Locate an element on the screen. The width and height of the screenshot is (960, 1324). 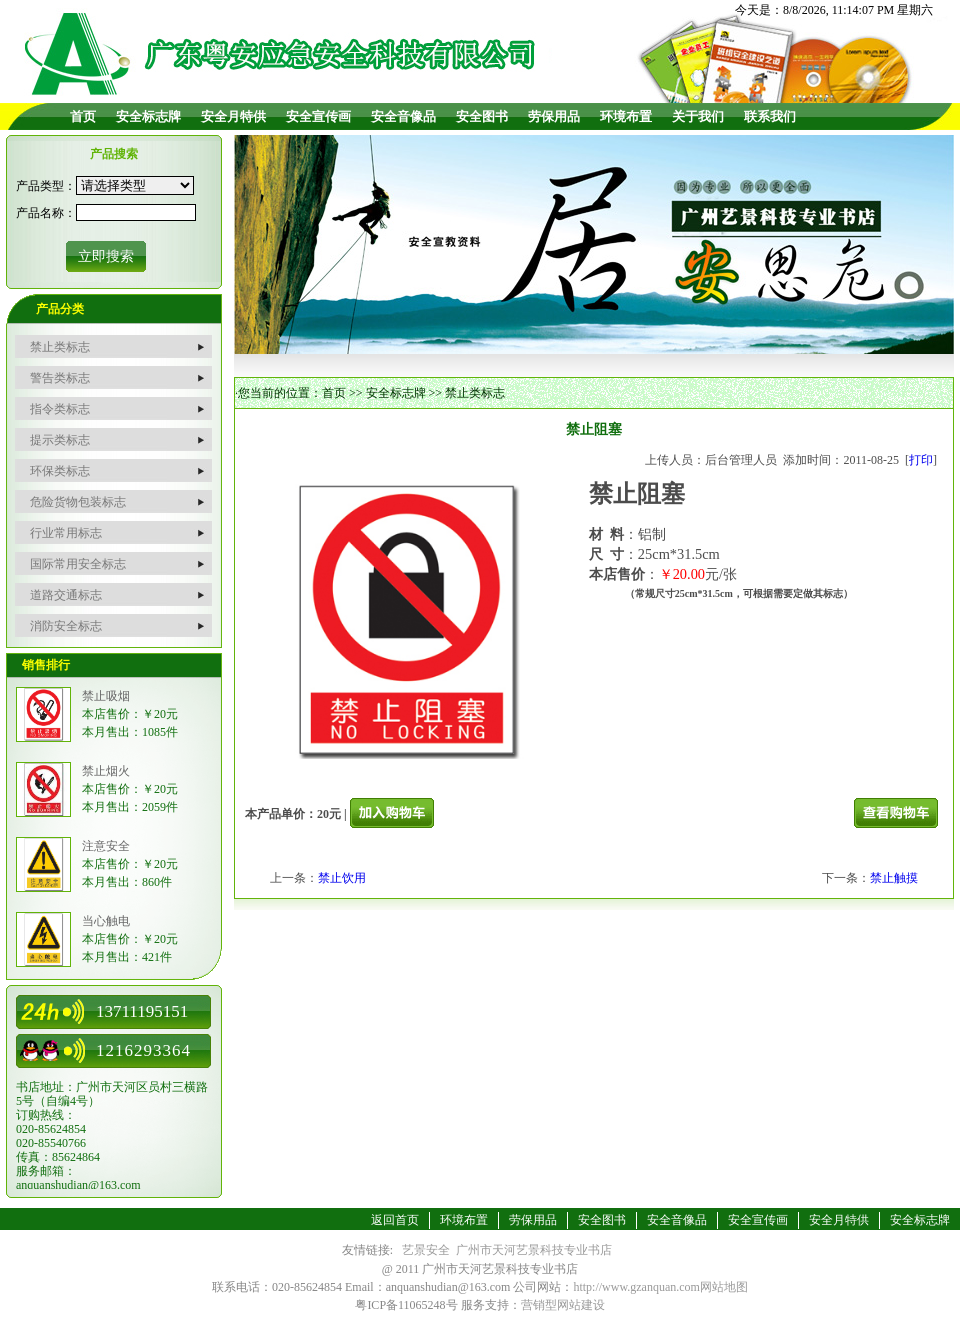
警告类标志 is located at coordinates (60, 378).